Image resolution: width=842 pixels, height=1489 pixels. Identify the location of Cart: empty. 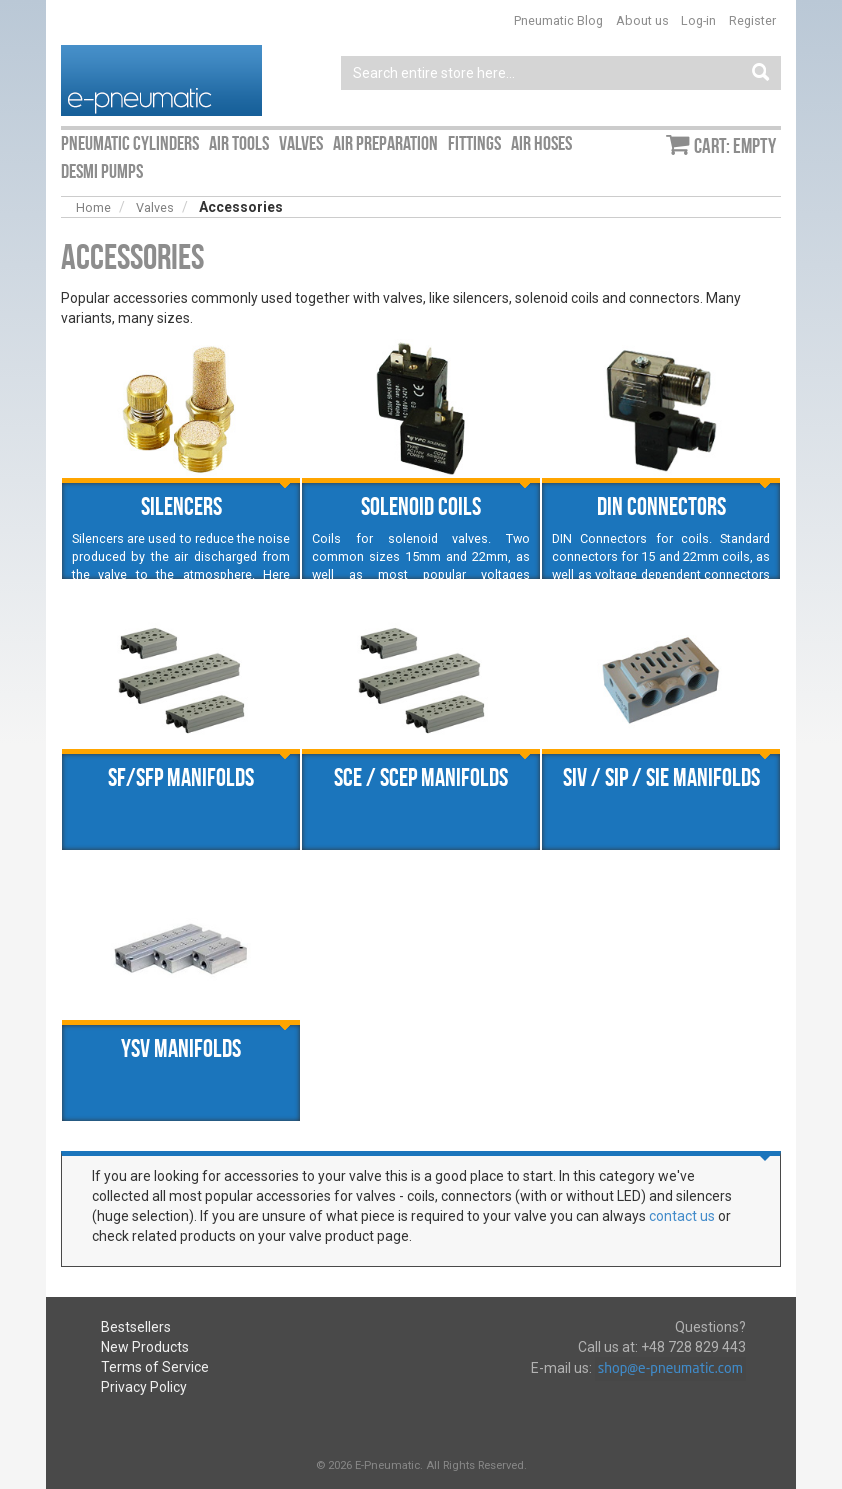
(735, 146).